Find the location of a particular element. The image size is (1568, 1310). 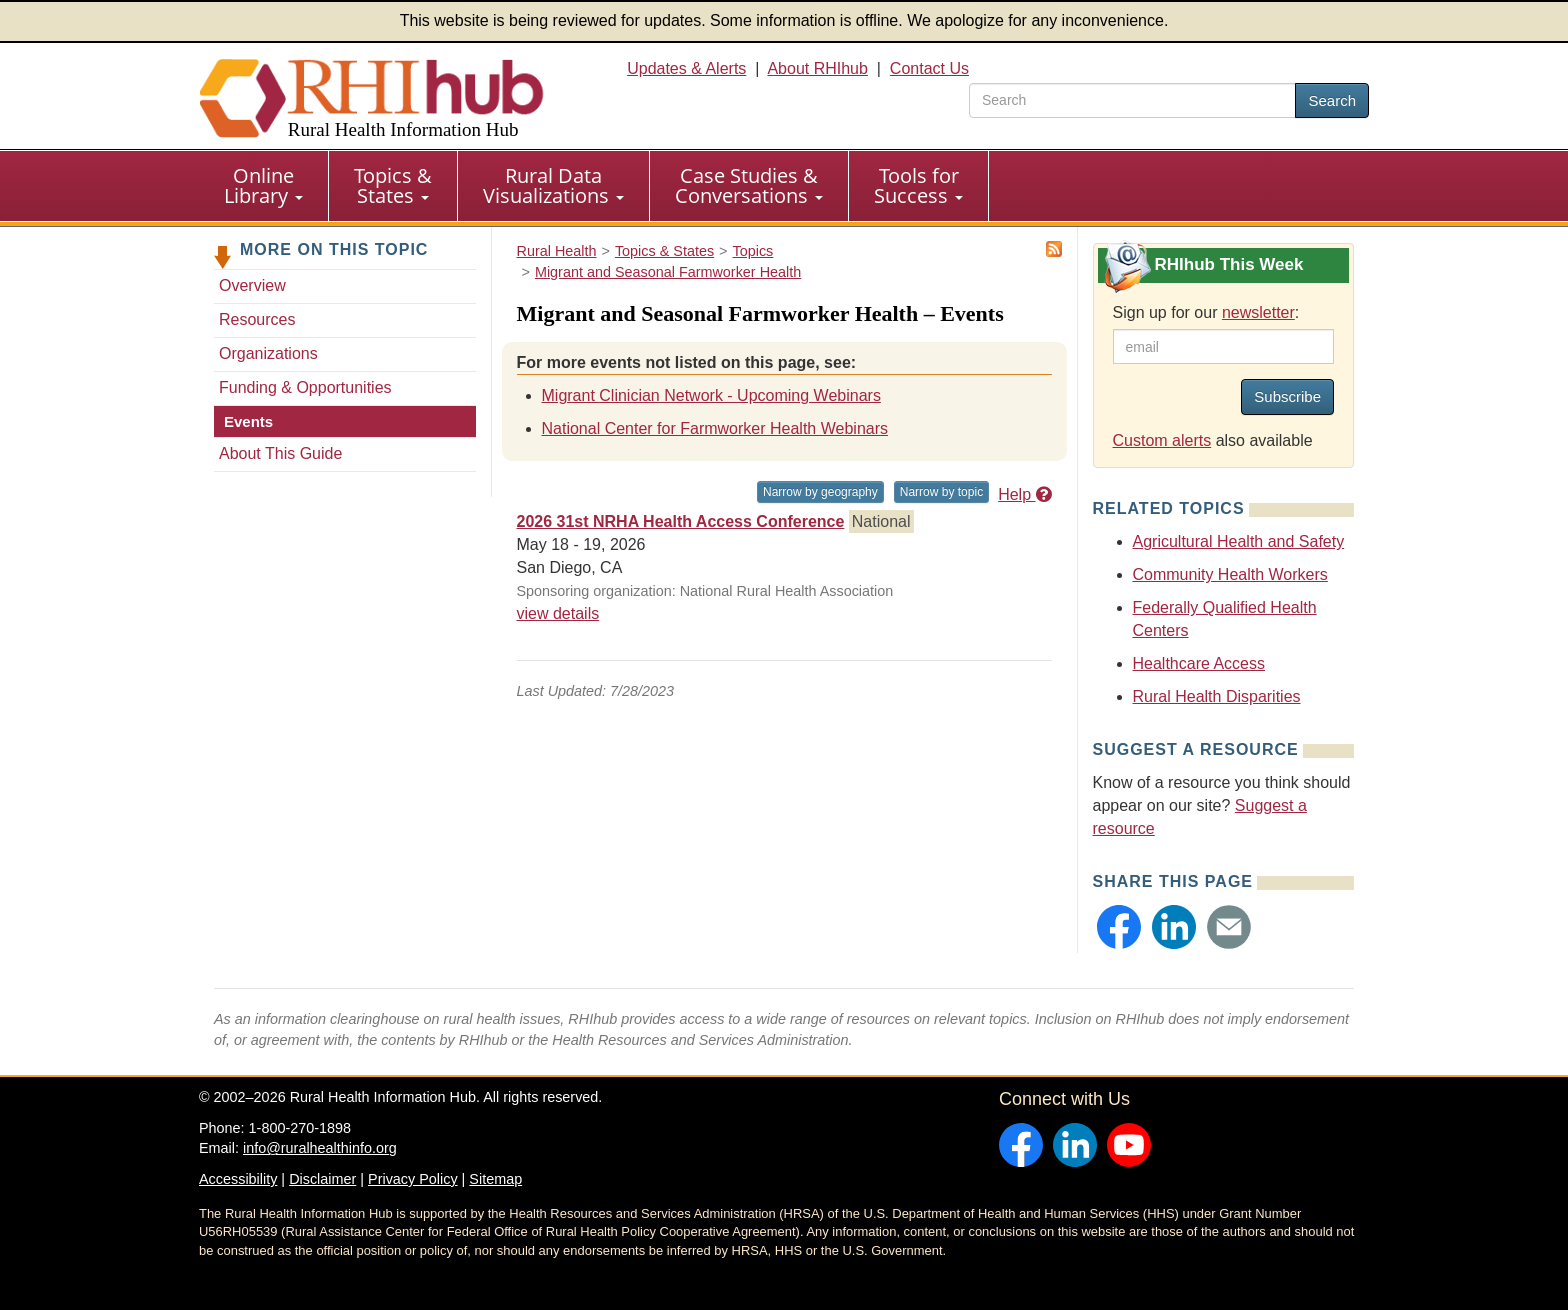

Tools for Success is located at coordinates (918, 185).